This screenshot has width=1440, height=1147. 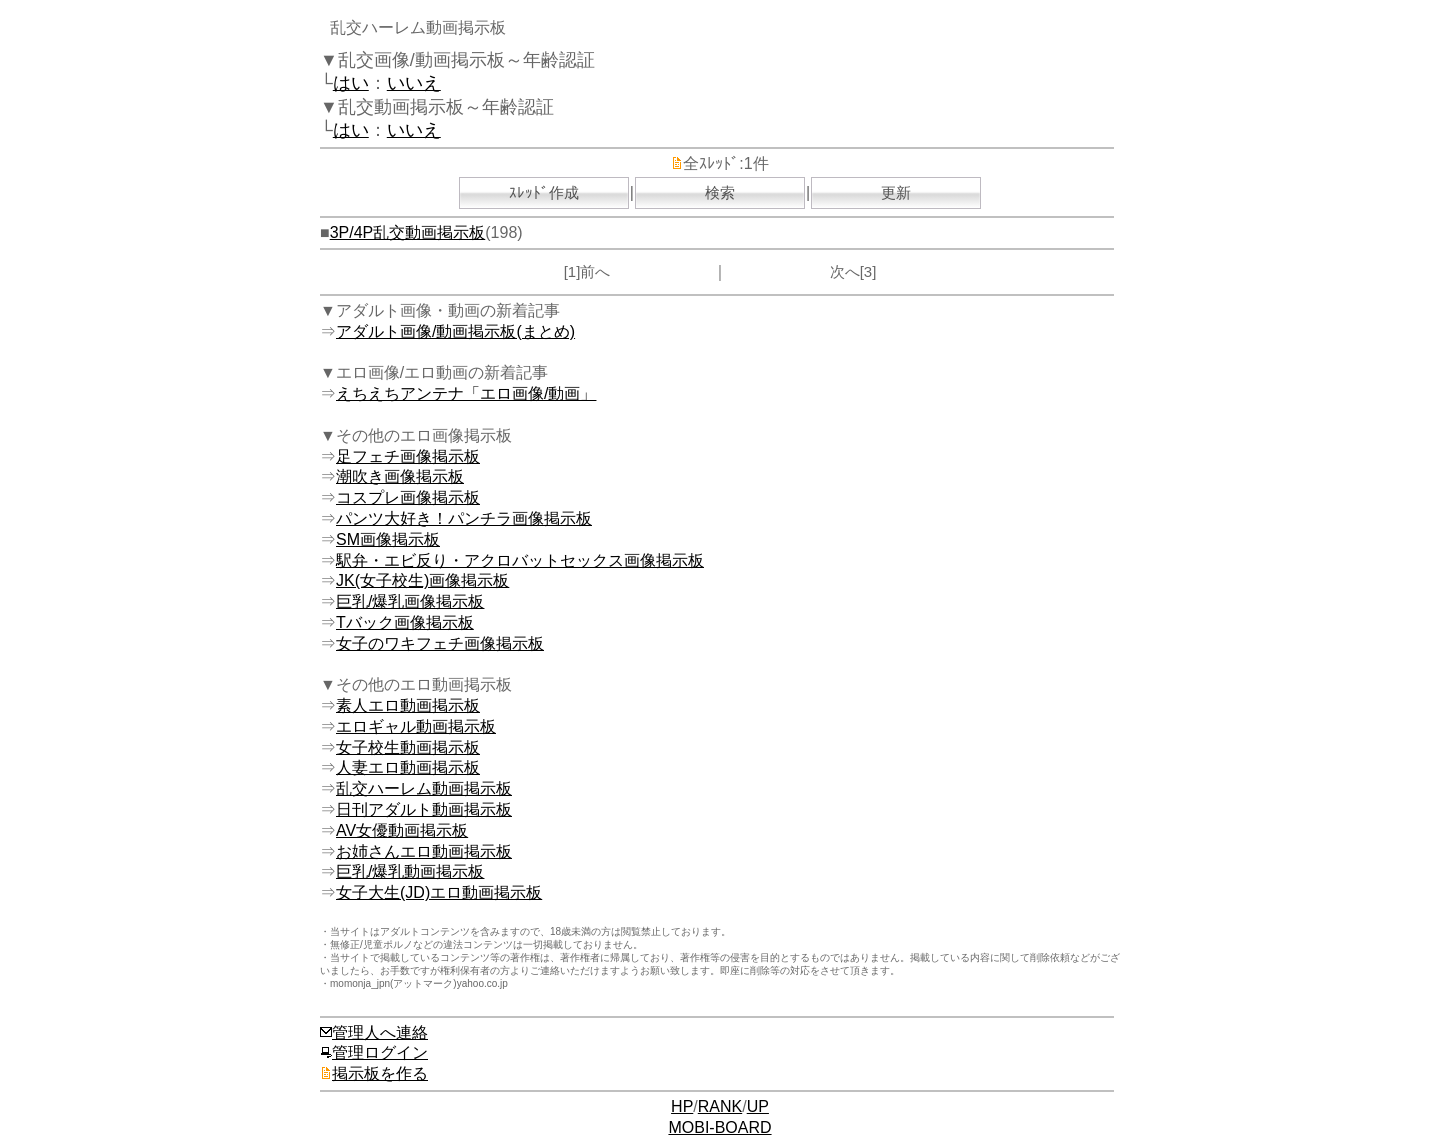 What do you see at coordinates (440, 643) in the screenshot?
I see `女子のワキフェチ画像掲示板` at bounding box center [440, 643].